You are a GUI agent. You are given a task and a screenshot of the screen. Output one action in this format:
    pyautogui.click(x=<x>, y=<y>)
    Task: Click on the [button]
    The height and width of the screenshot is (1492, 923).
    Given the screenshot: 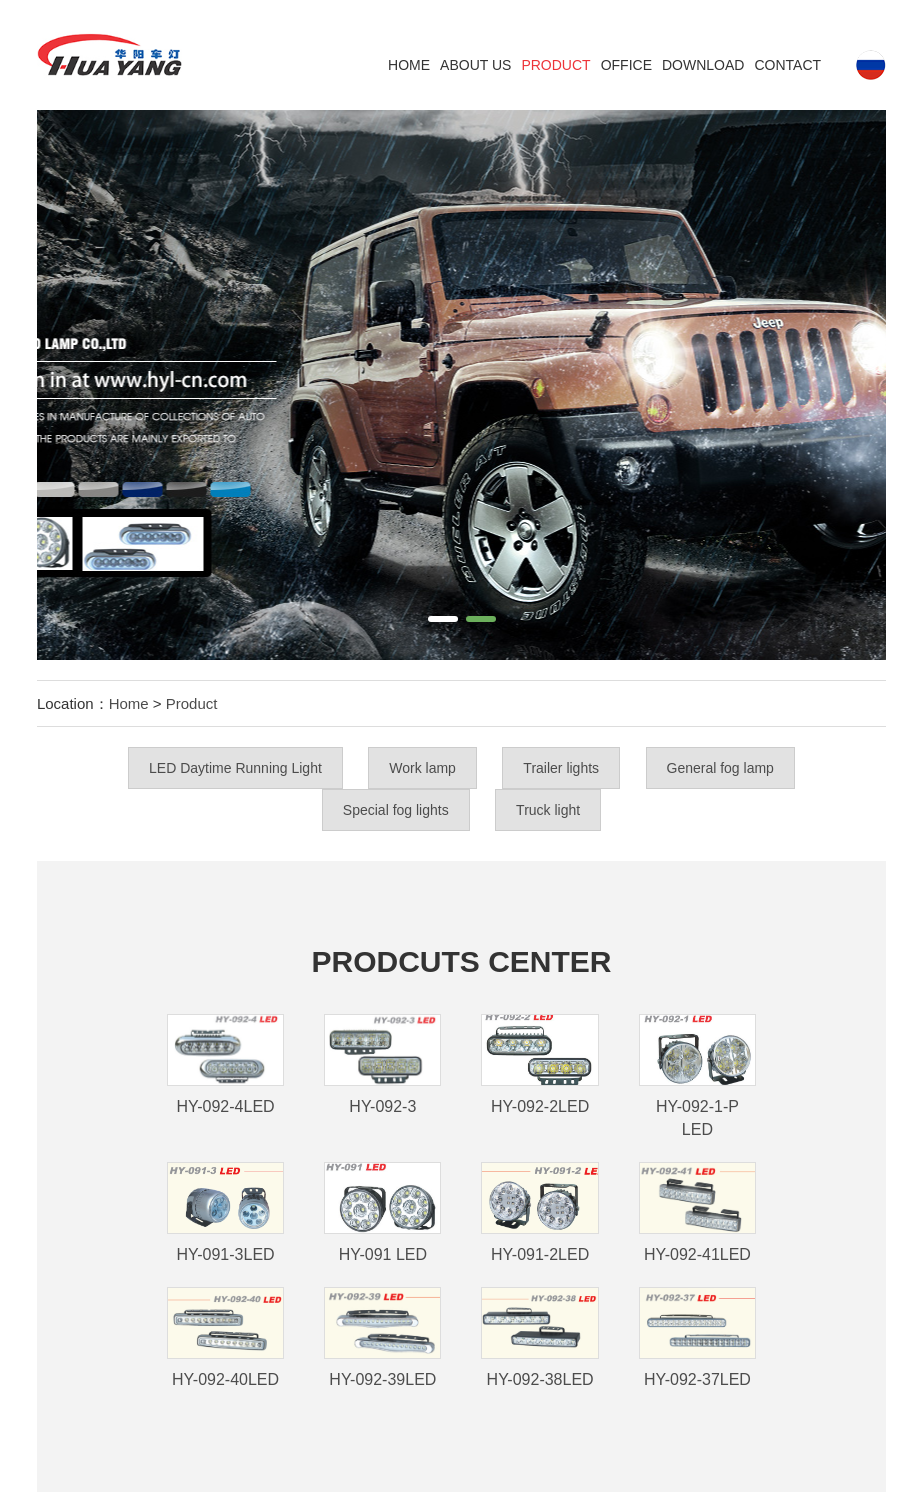 What is the action you would take?
    pyautogui.click(x=443, y=619)
    